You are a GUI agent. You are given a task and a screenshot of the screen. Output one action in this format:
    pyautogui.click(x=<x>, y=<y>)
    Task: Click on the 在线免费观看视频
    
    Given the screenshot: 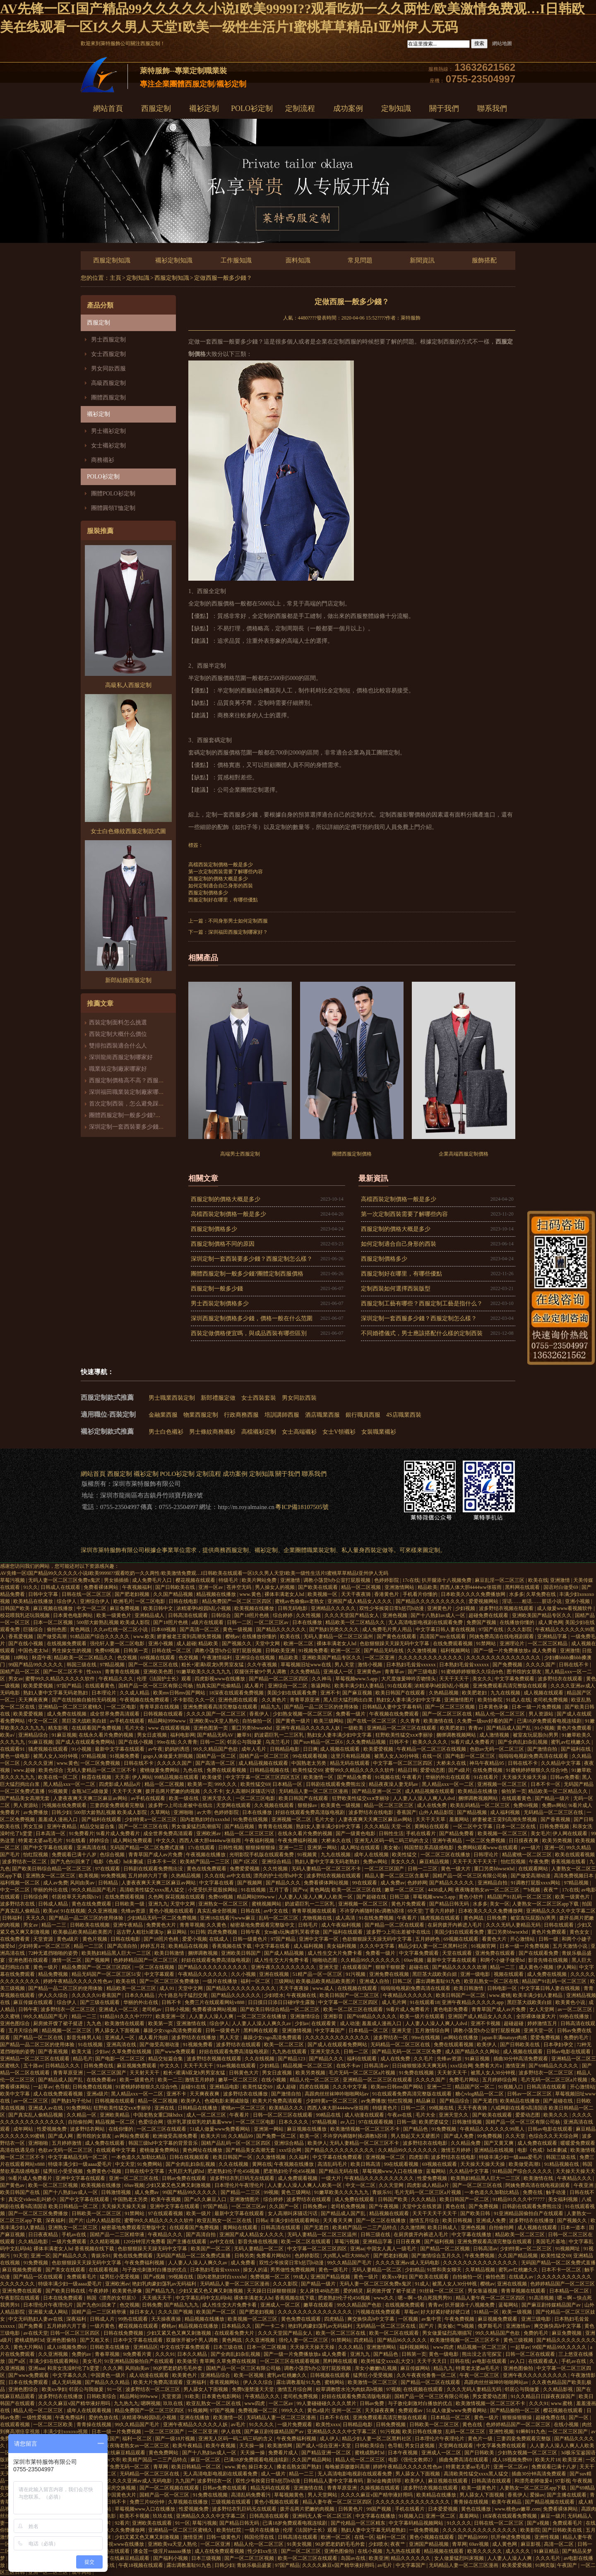 What is the action you would take?
    pyautogui.click(x=453, y=1643)
    